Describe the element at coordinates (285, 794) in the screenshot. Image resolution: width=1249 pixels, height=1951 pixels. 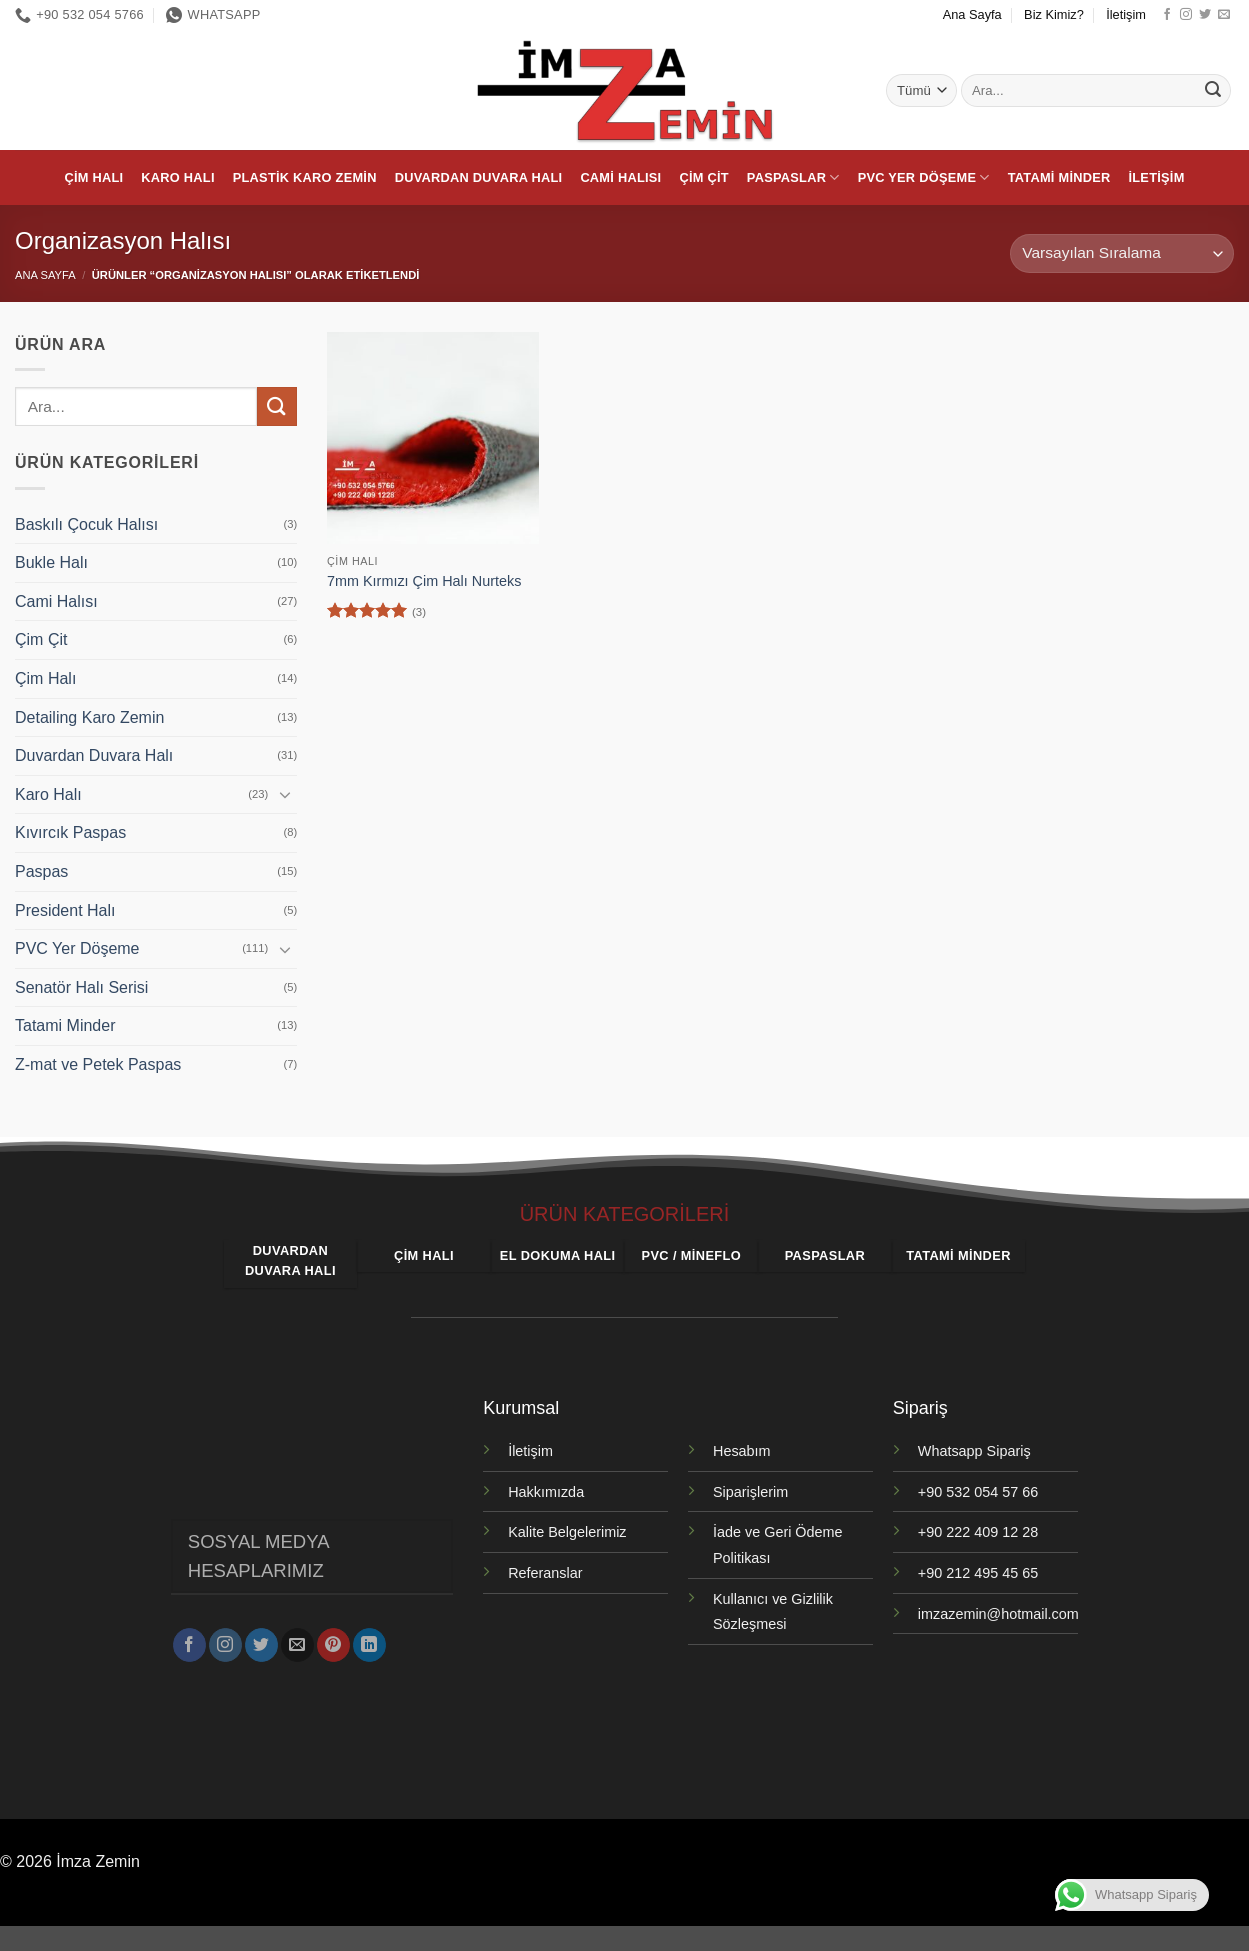
I see `[Aç/Kapat]` at that location.